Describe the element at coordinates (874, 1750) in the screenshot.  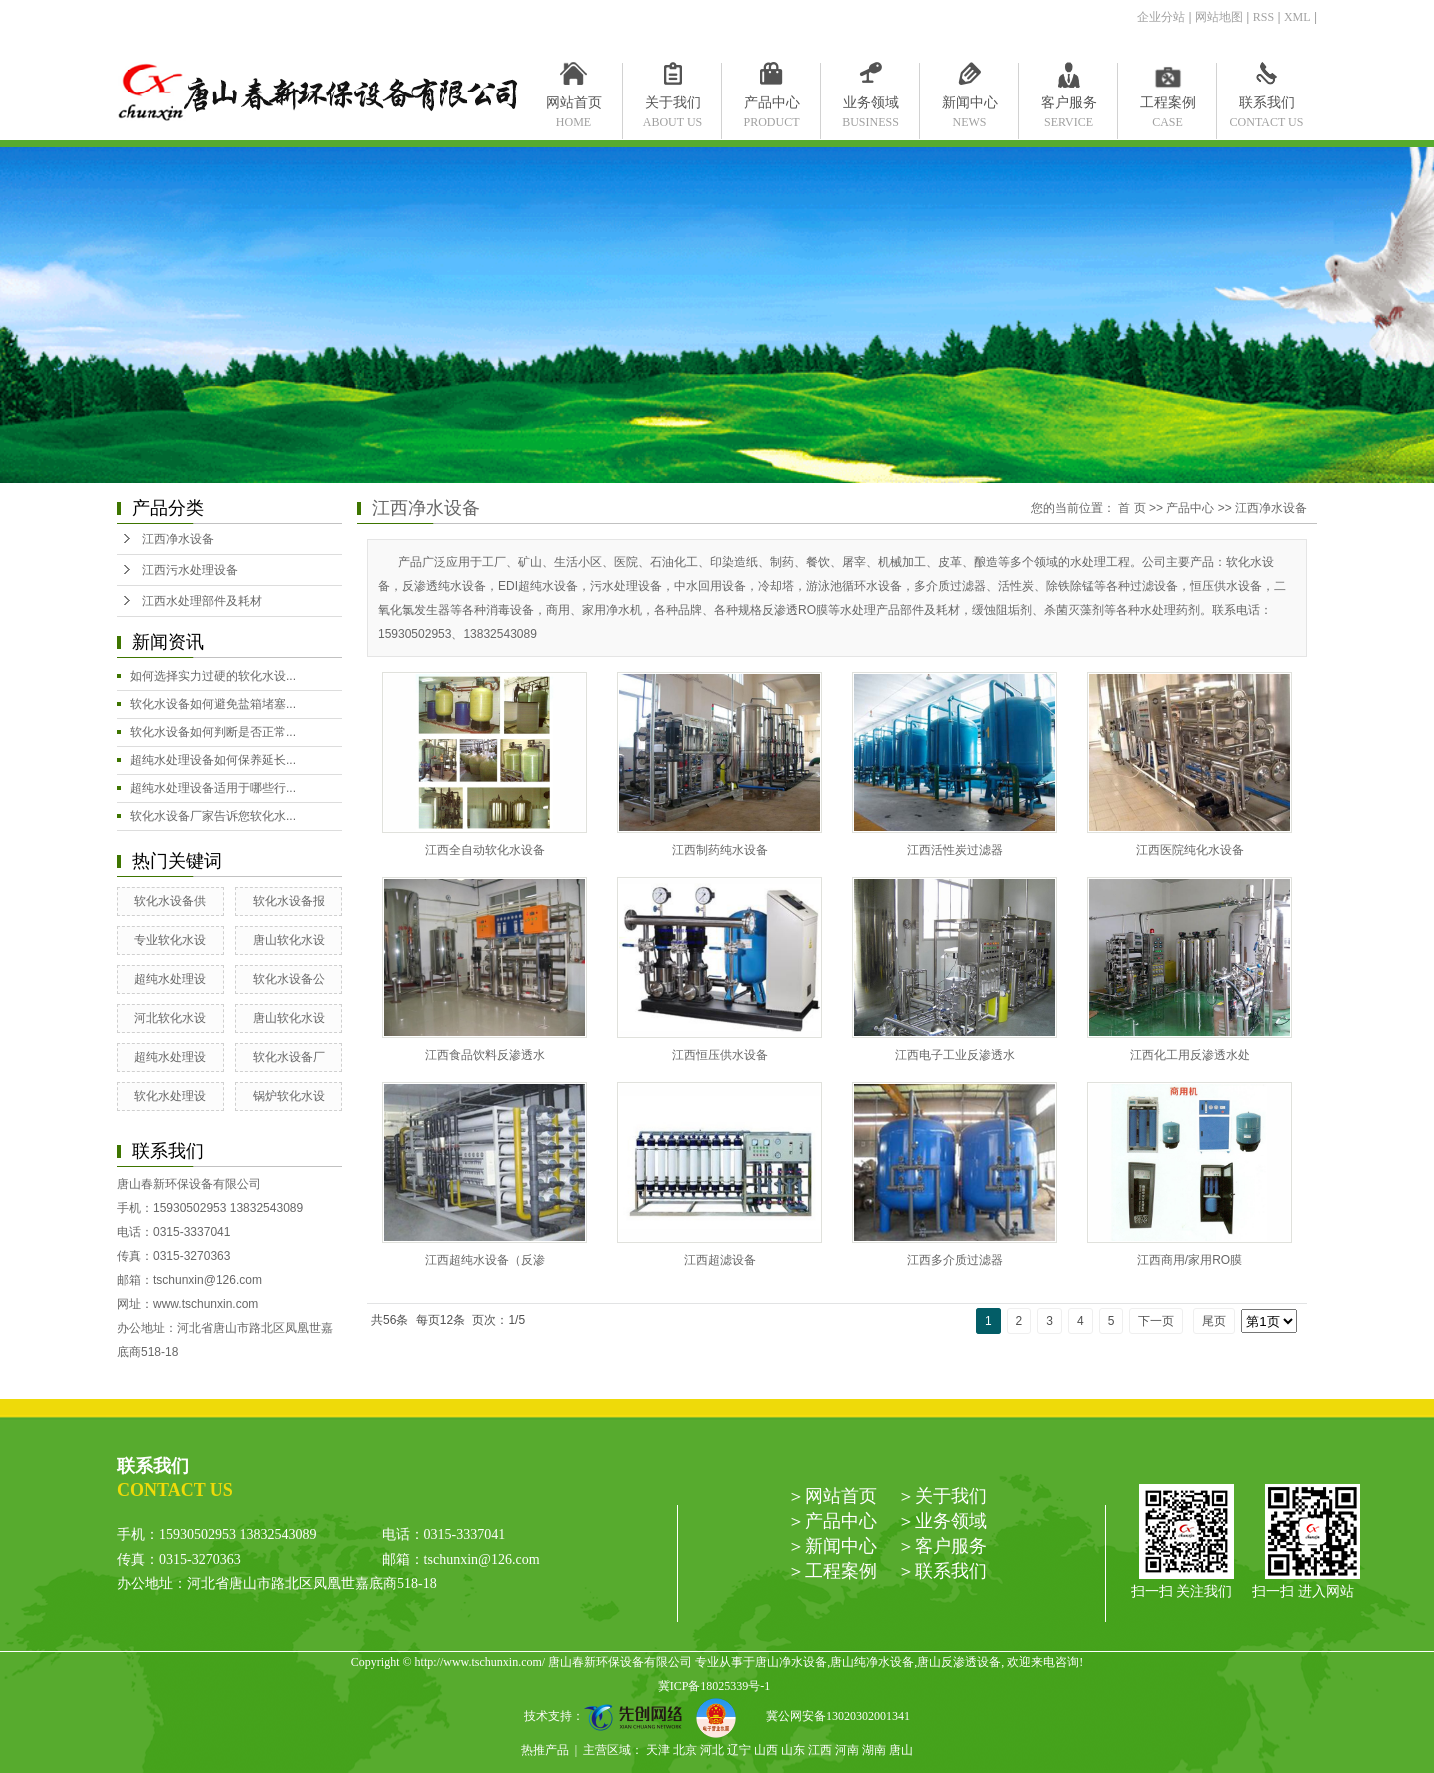
I see `湖南` at that location.